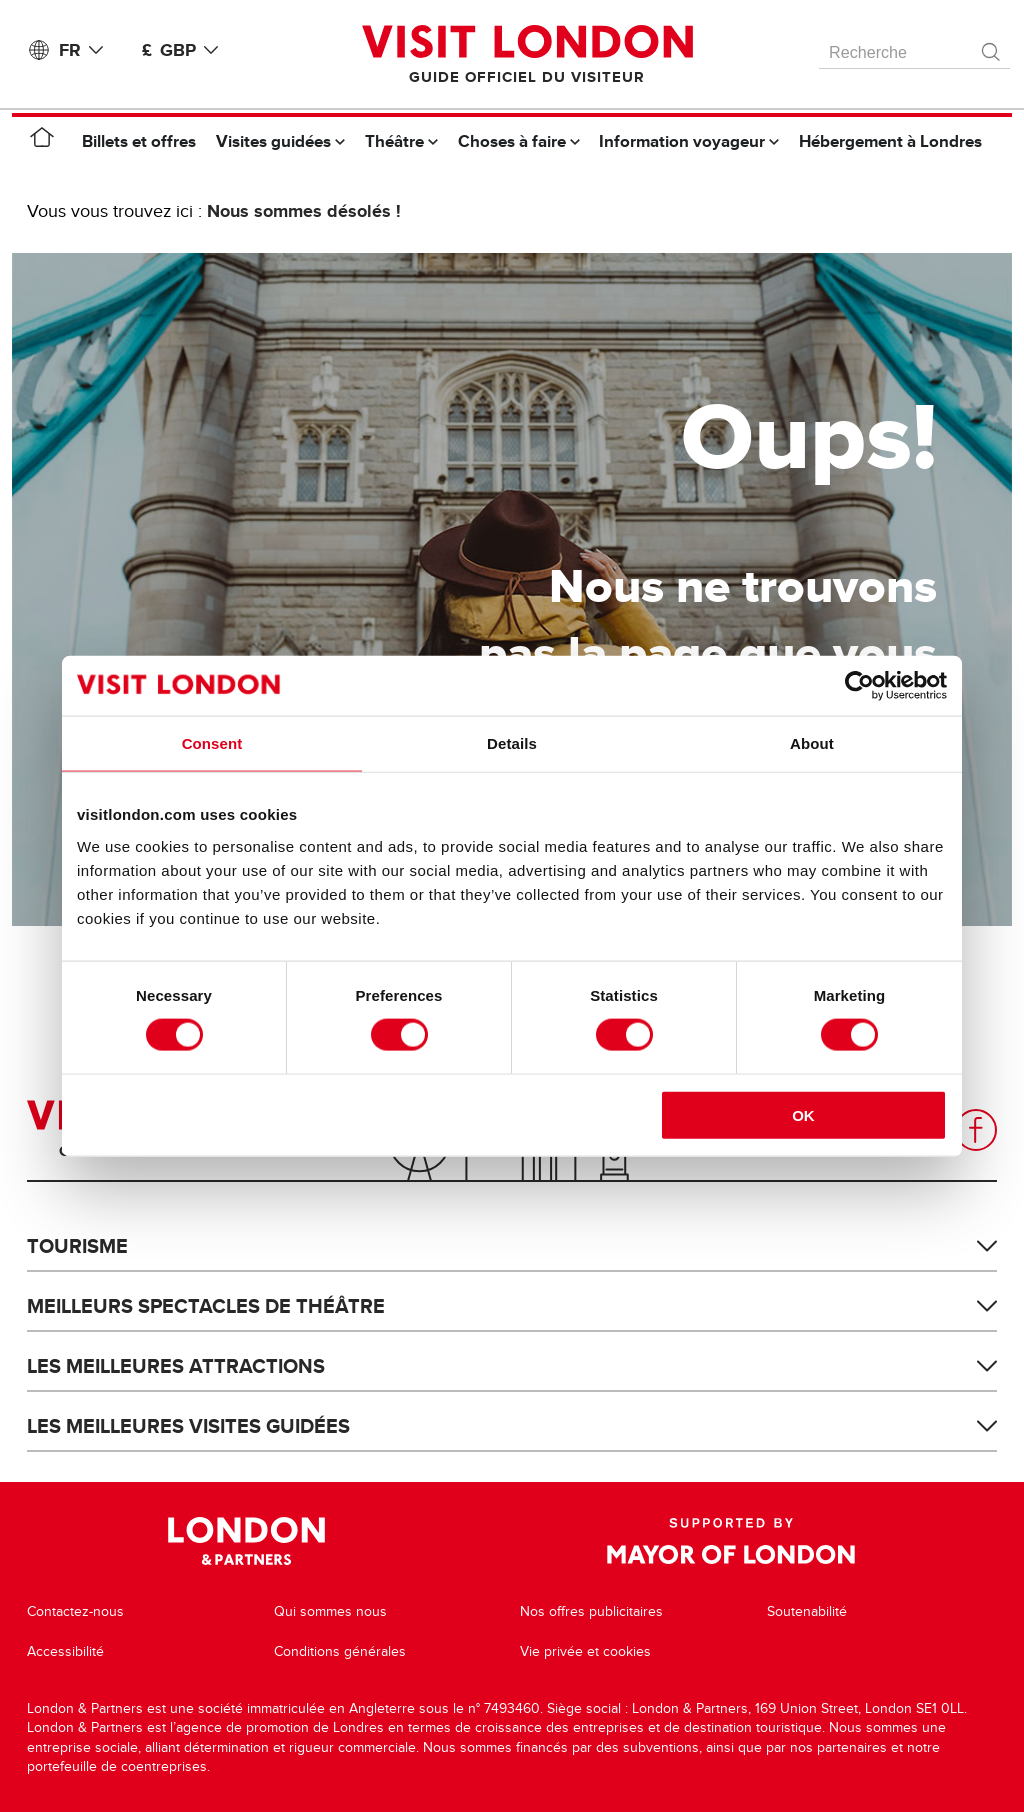 Image resolution: width=1024 pixels, height=1812 pixels. What do you see at coordinates (75, 1611) in the screenshot?
I see `Contactez-nous` at bounding box center [75, 1611].